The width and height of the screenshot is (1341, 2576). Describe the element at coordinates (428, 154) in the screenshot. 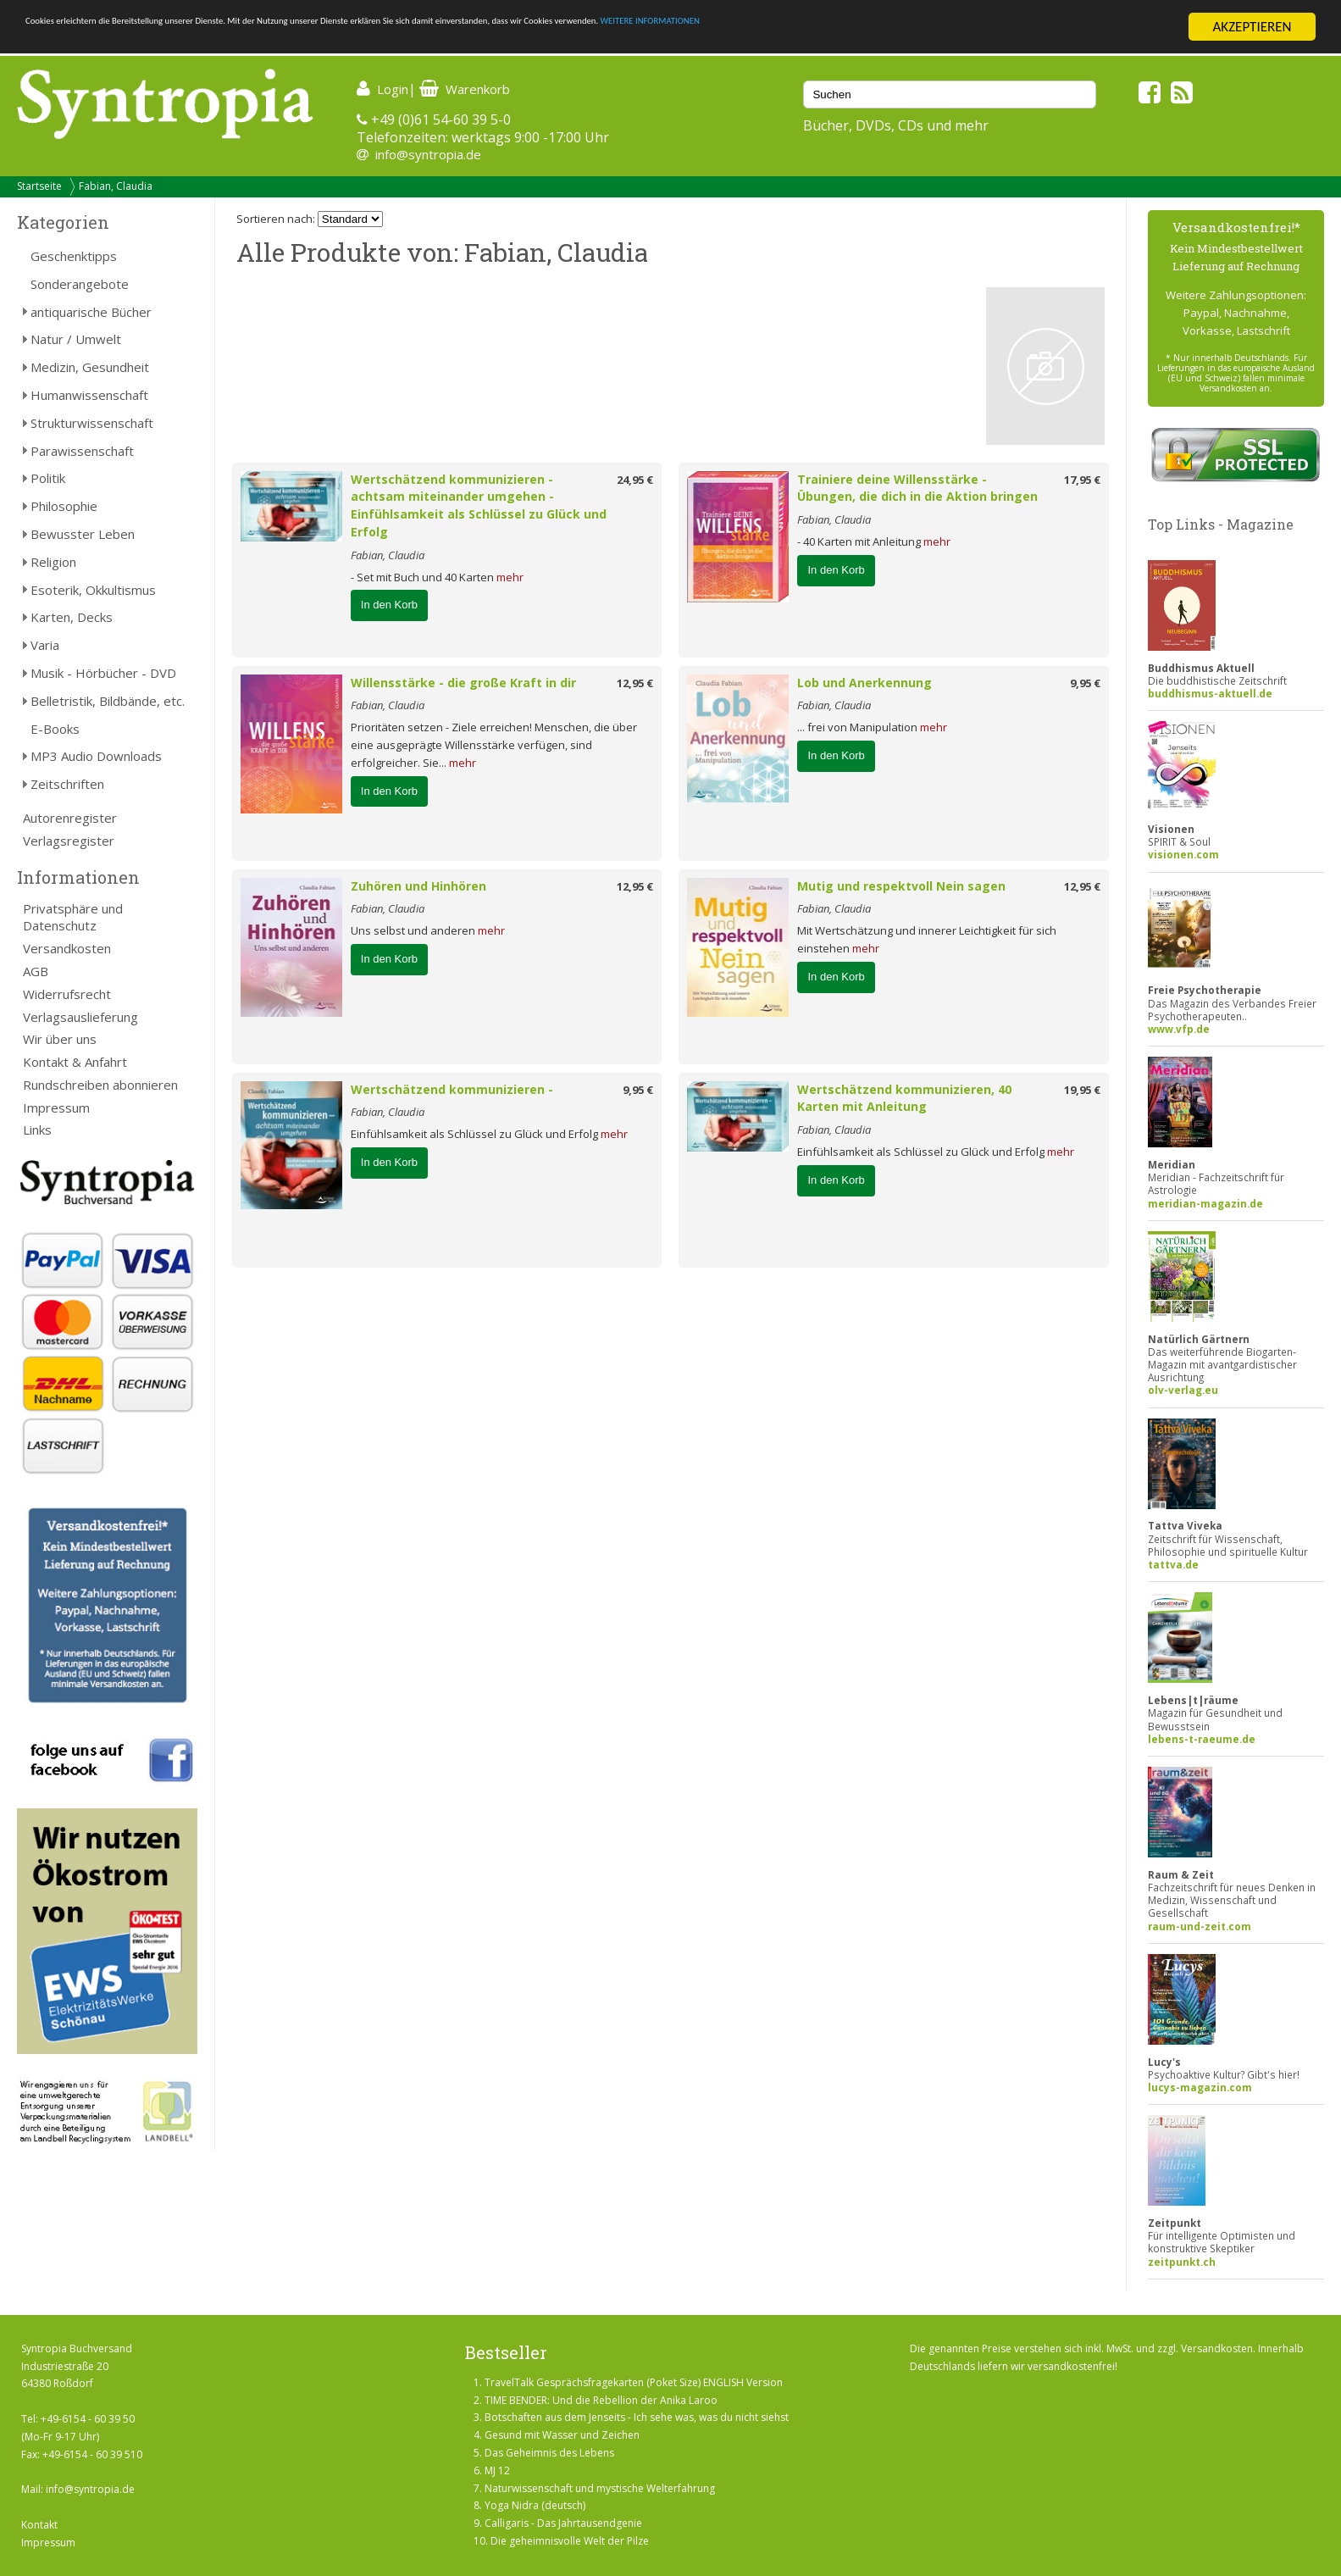

I see `info@syntropia.de` at that location.